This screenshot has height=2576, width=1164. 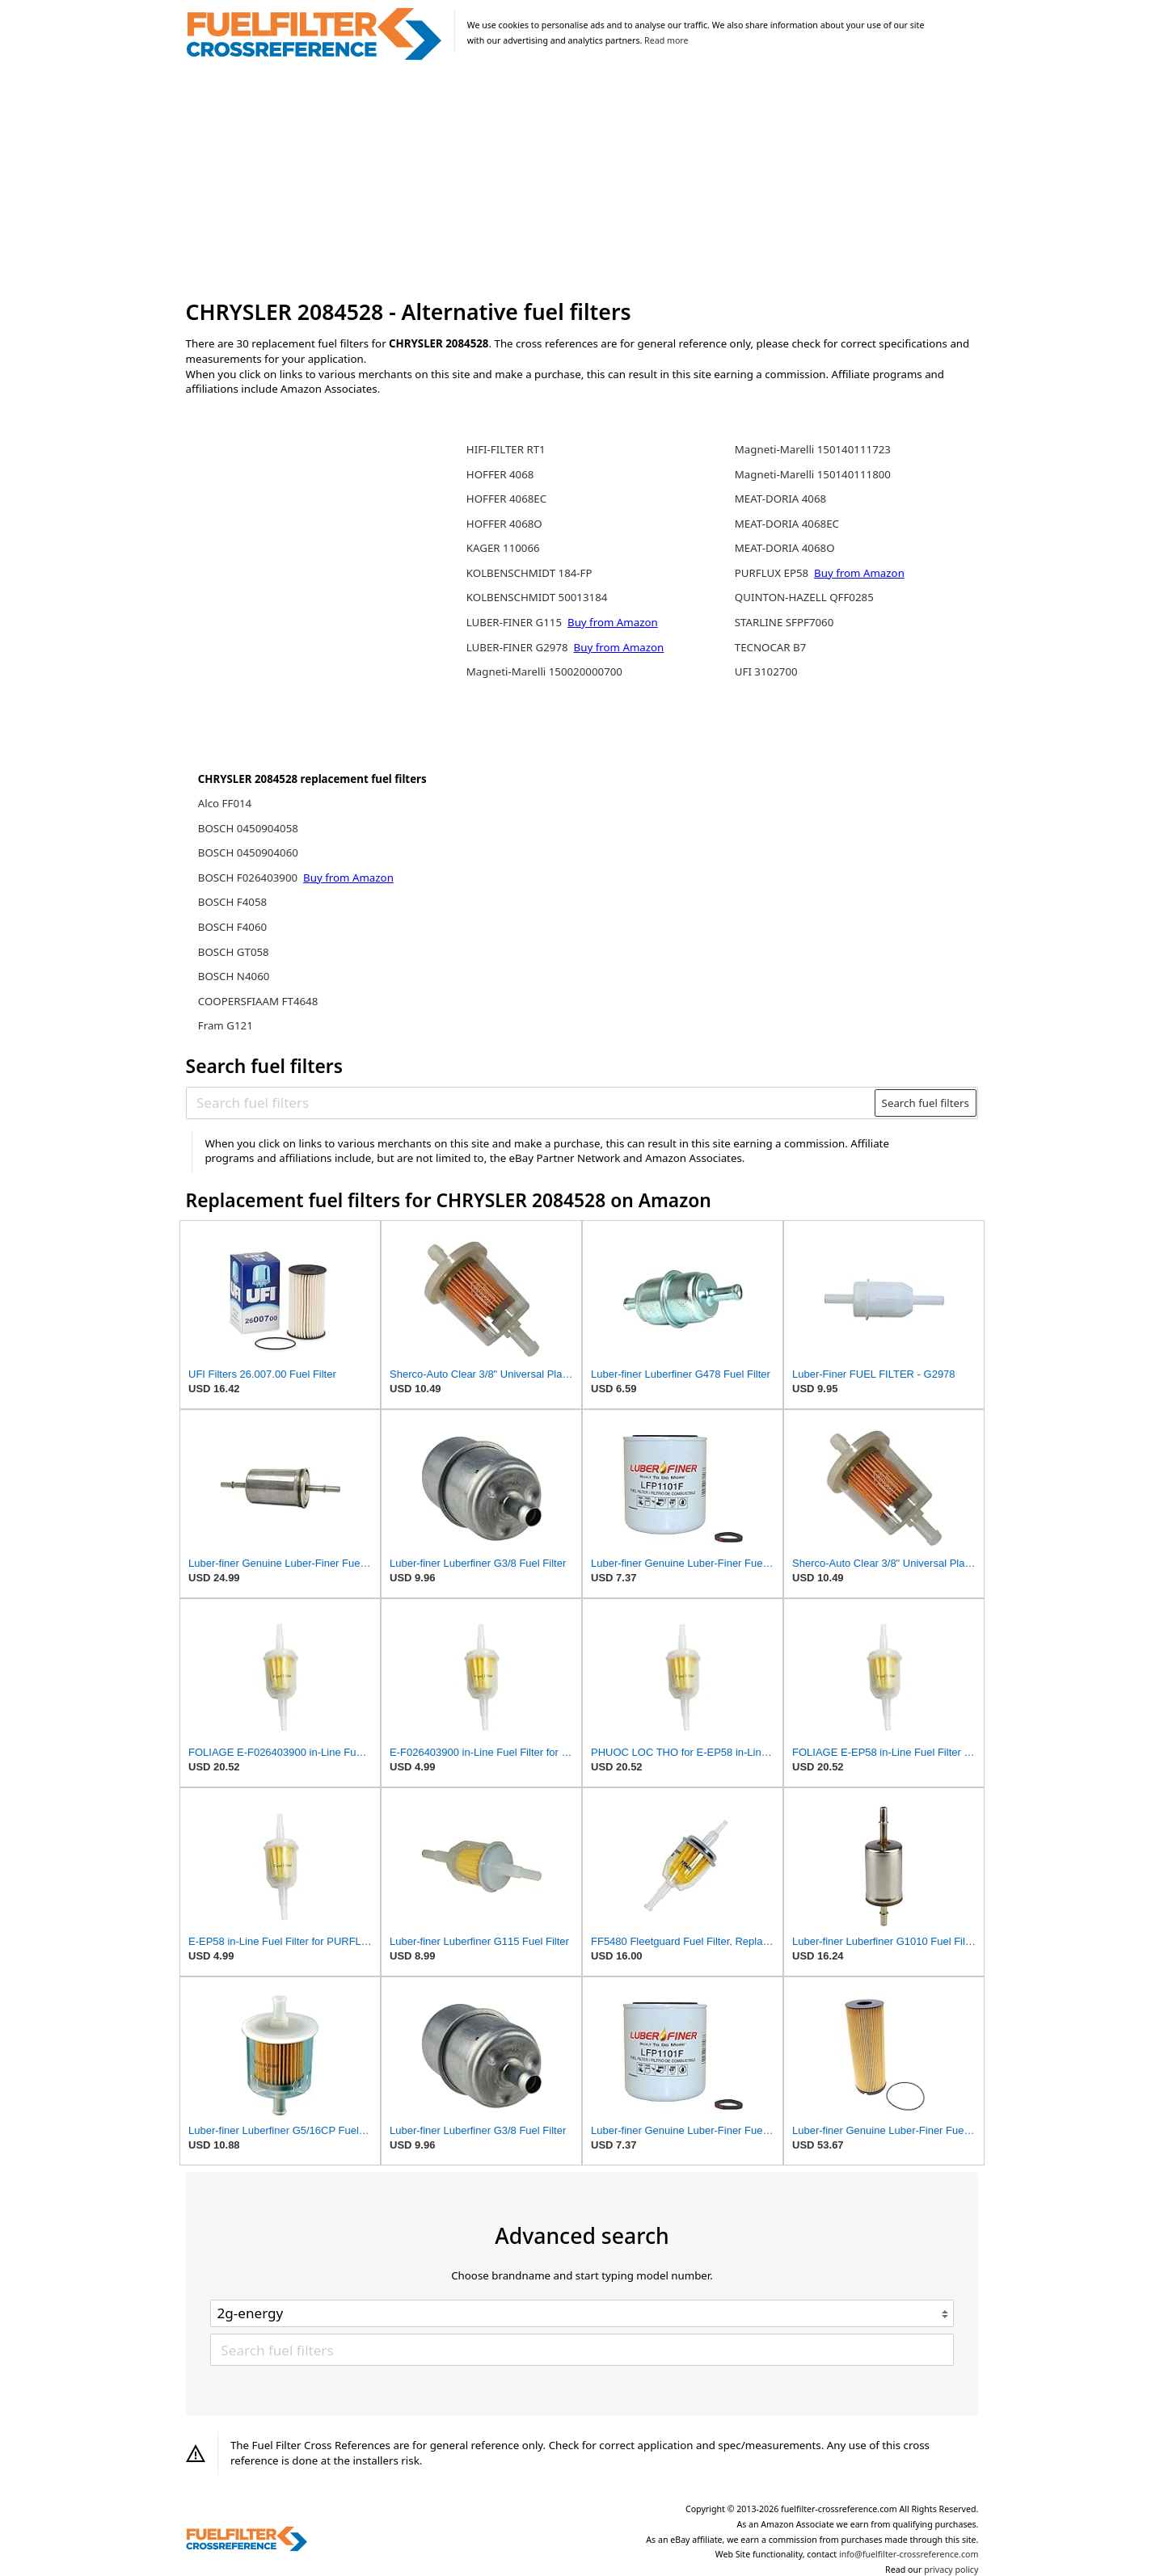 I want to click on BOSCH GT058, so click(x=233, y=952).